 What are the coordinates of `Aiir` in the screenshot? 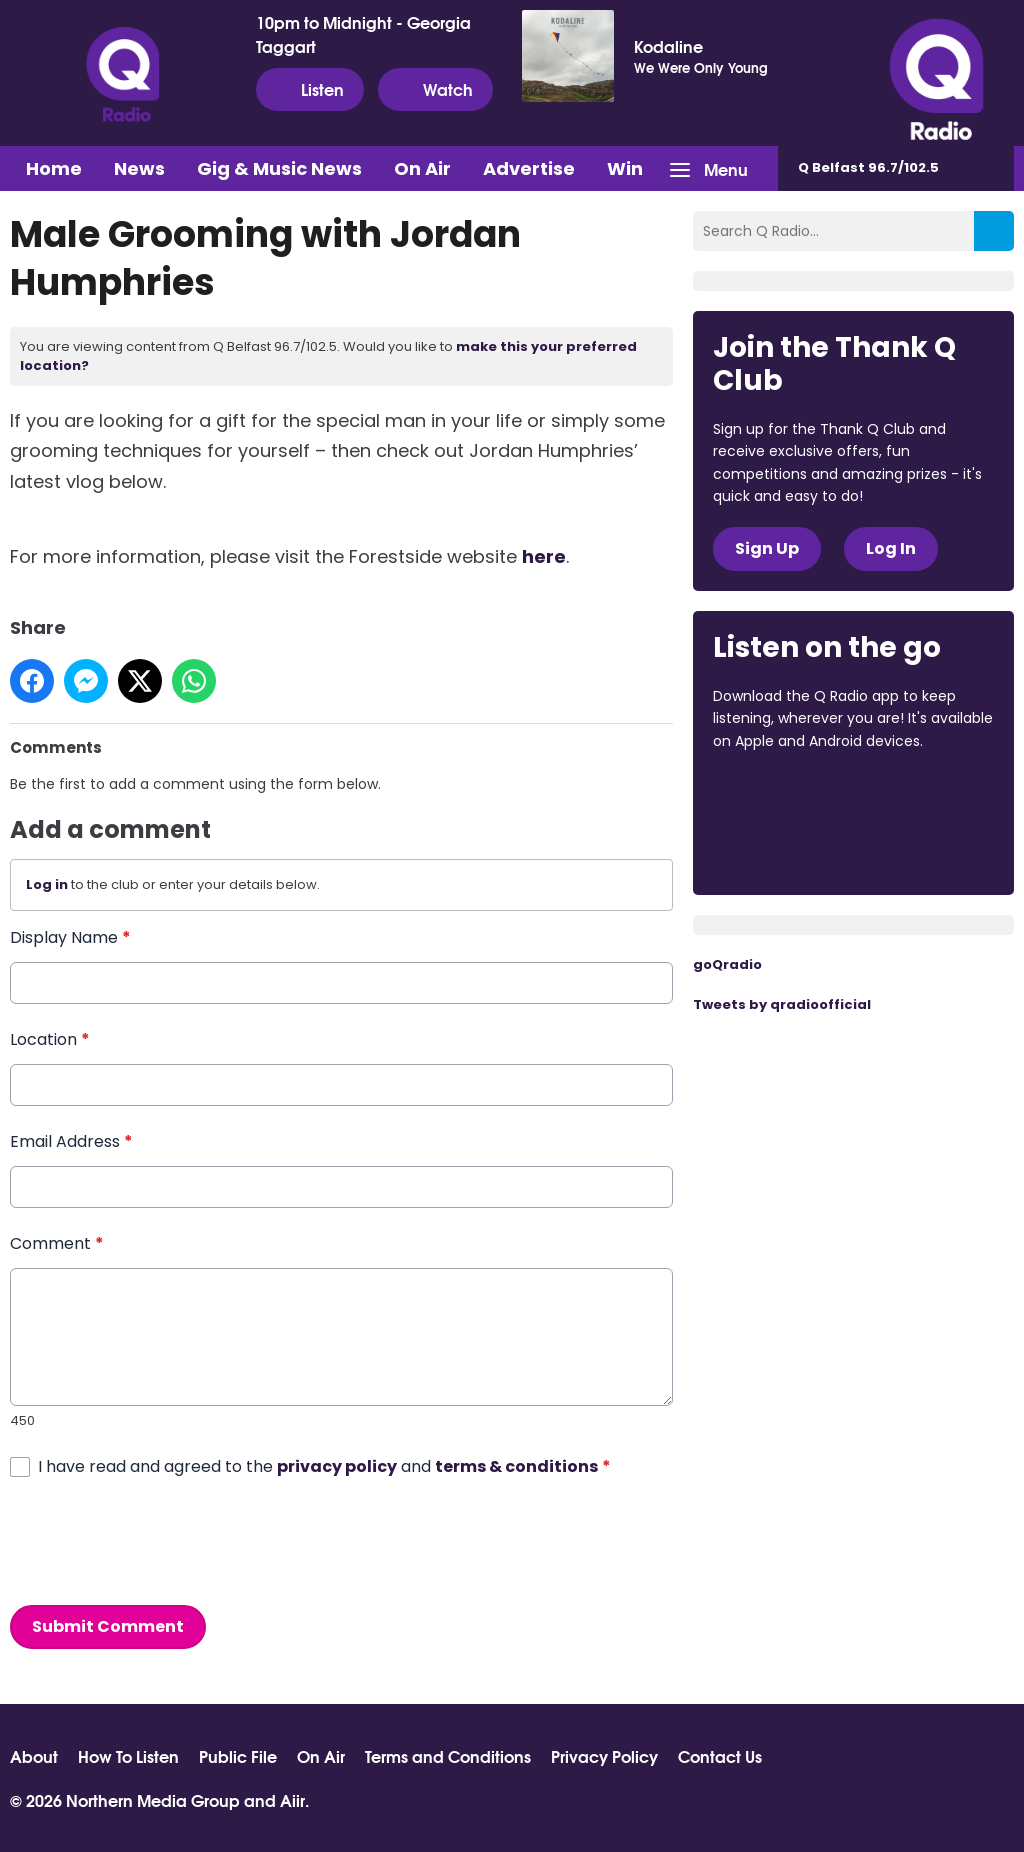 It's located at (292, 1799).